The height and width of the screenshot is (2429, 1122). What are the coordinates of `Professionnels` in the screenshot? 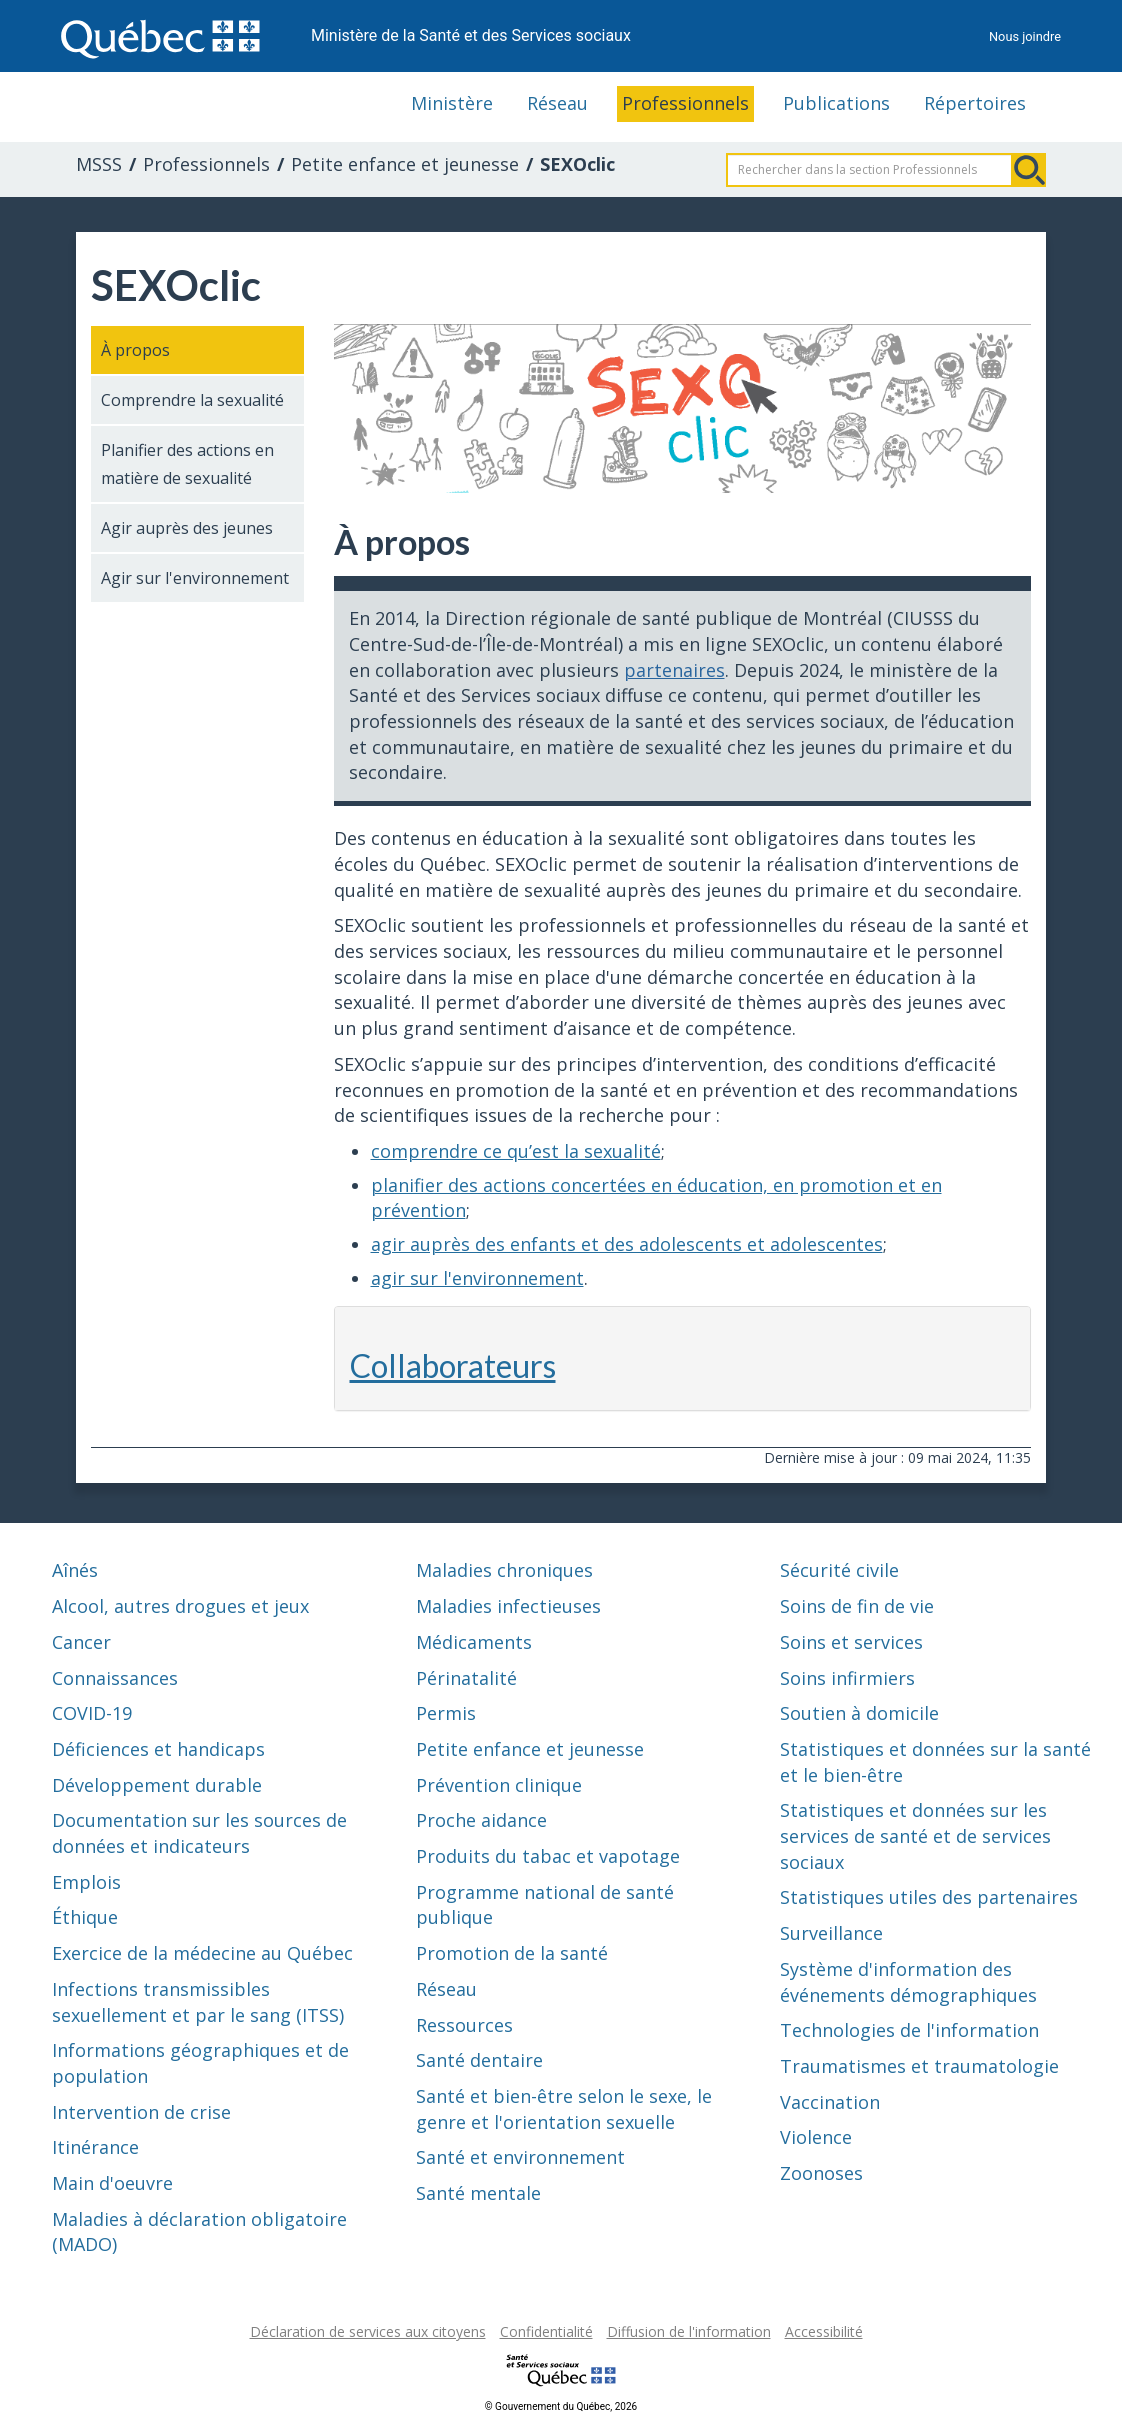 It's located at (685, 103).